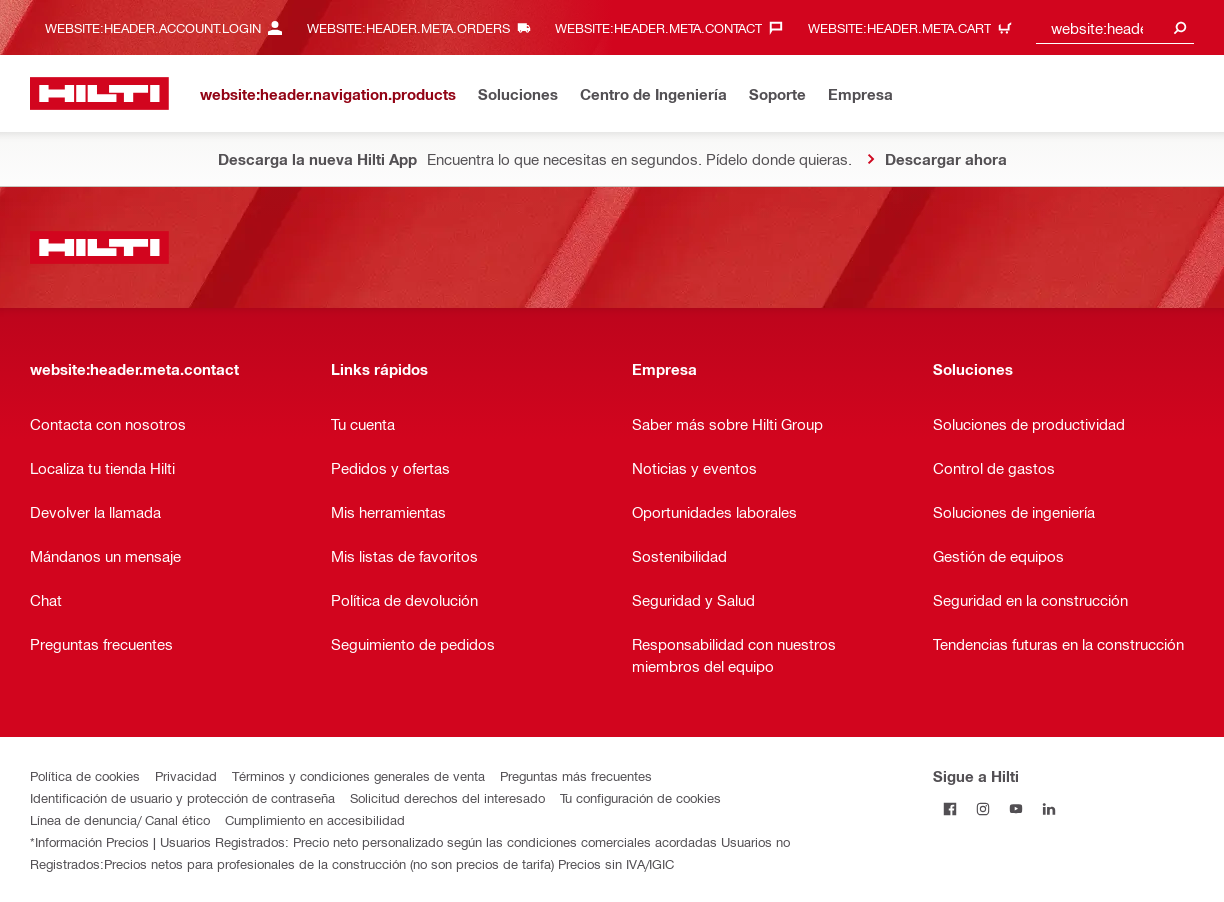 This screenshot has height=902, width=1224. Describe the element at coordinates (99, 93) in the screenshot. I see `[website:header.label.home]` at that location.